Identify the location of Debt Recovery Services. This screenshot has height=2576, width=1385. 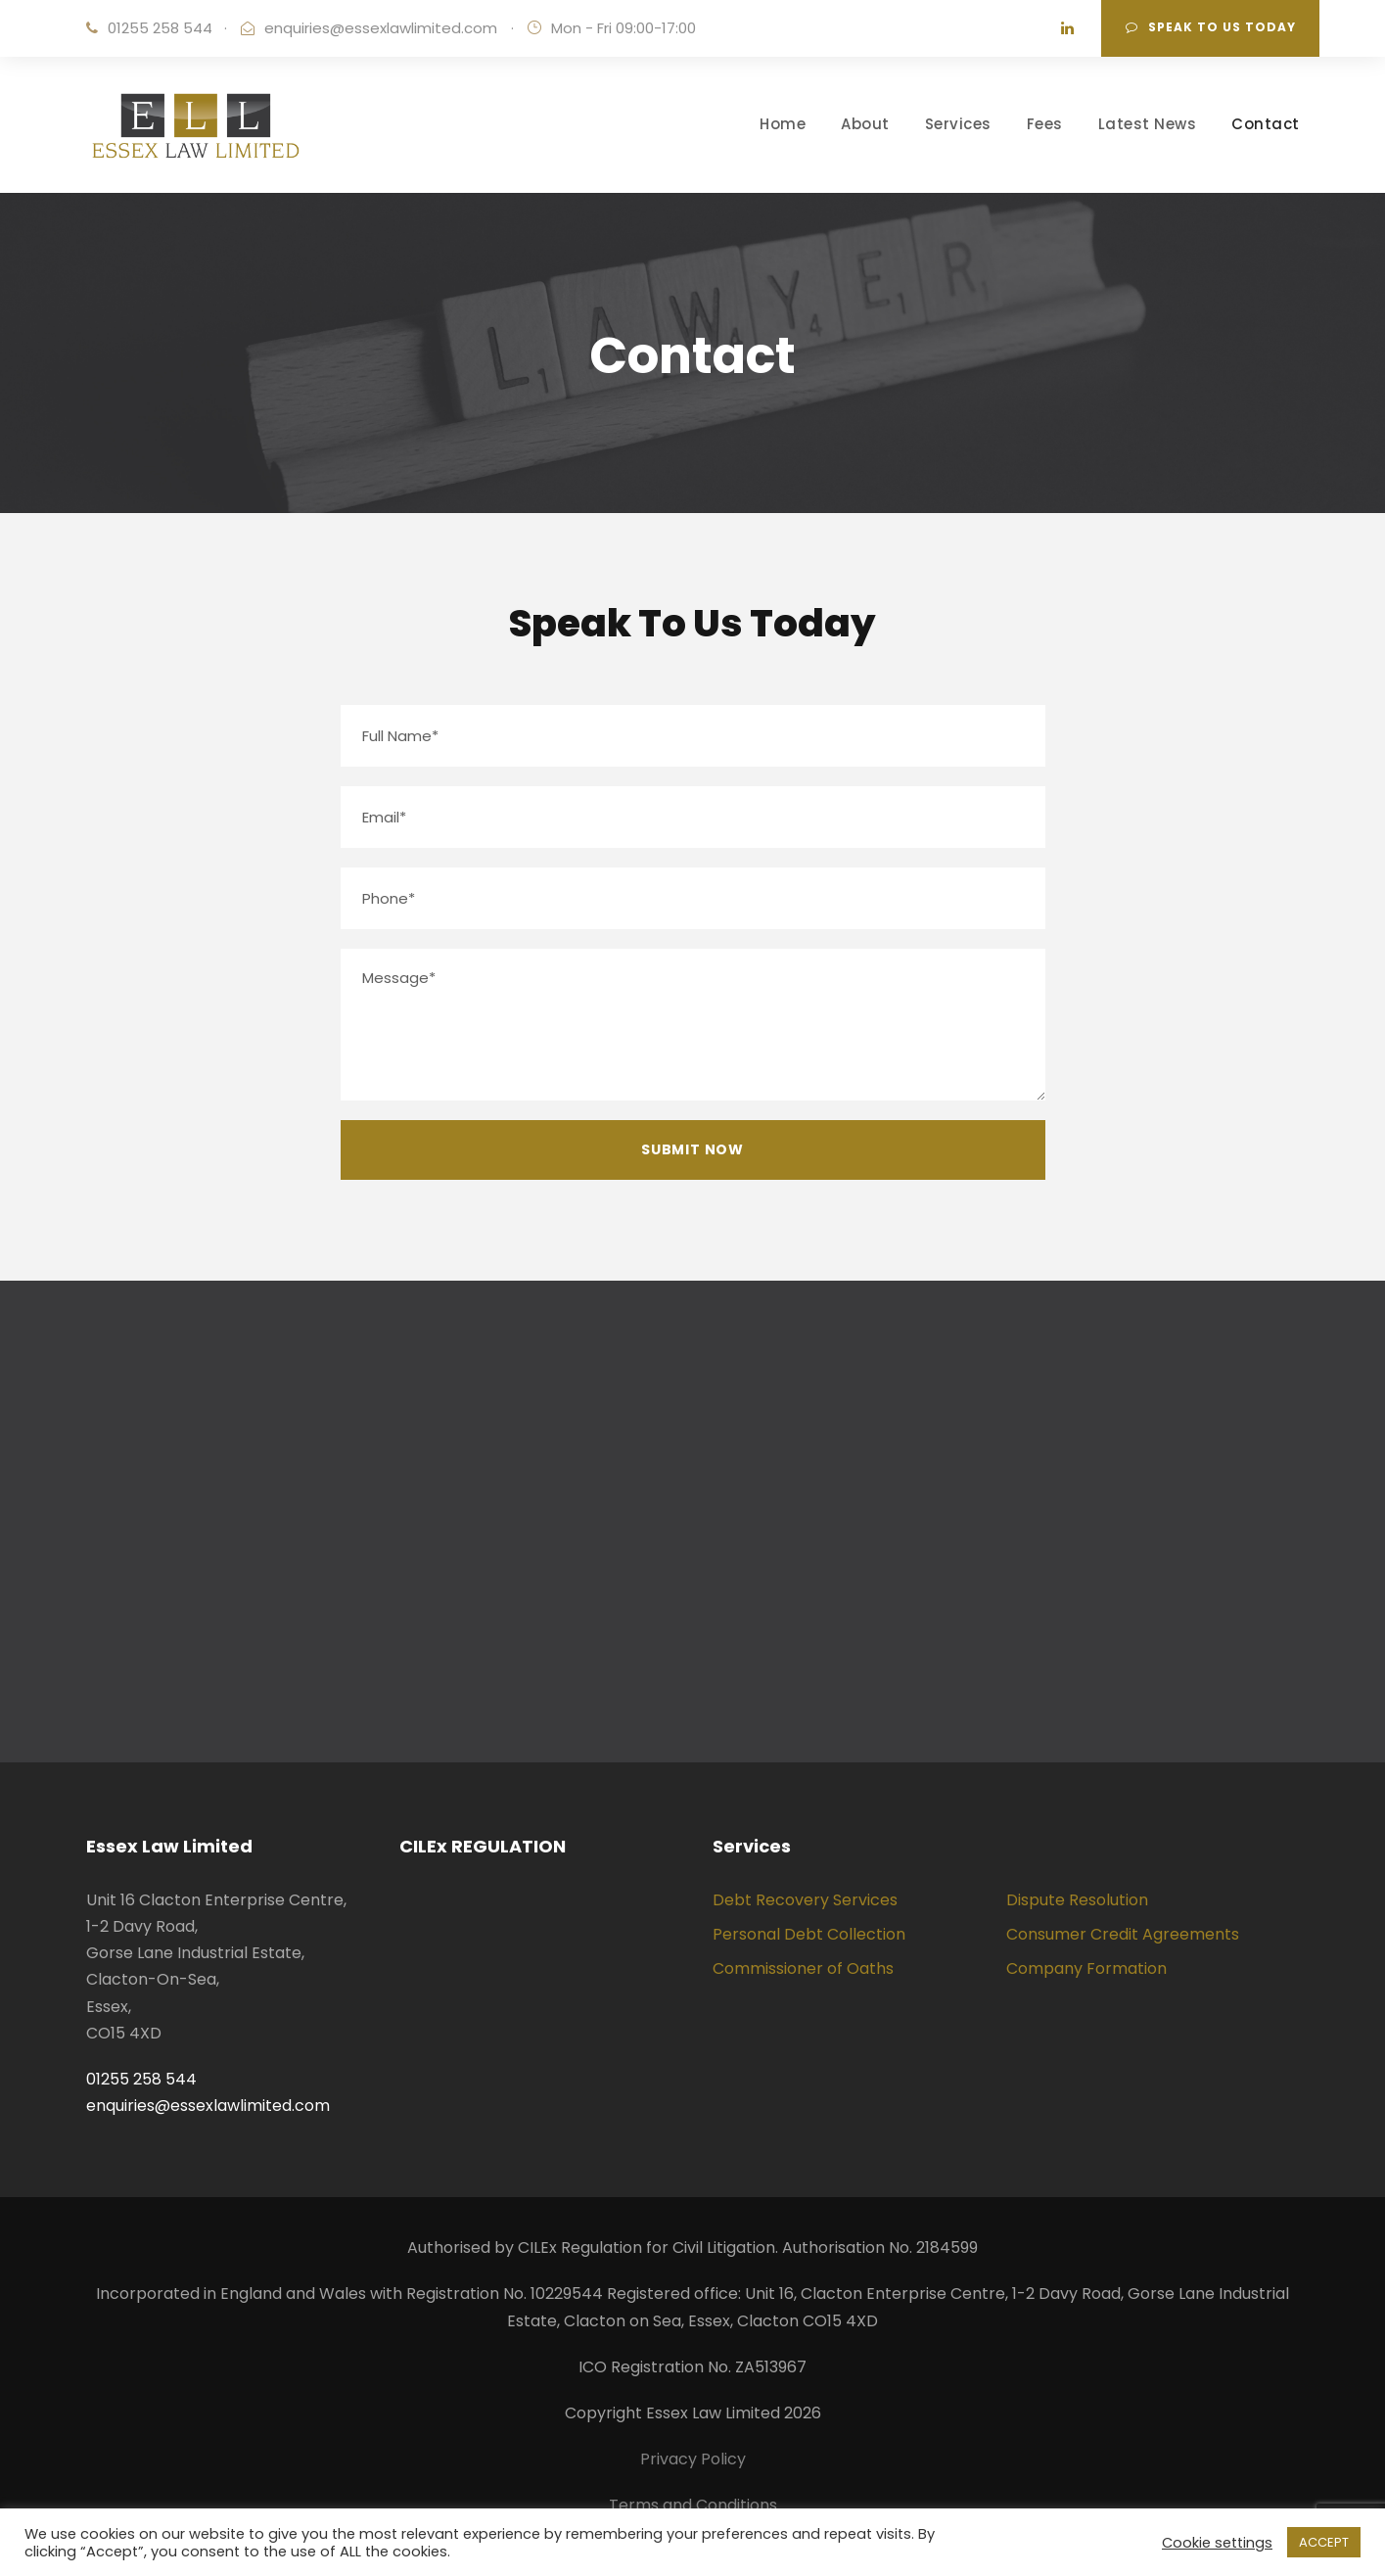
(805, 1900).